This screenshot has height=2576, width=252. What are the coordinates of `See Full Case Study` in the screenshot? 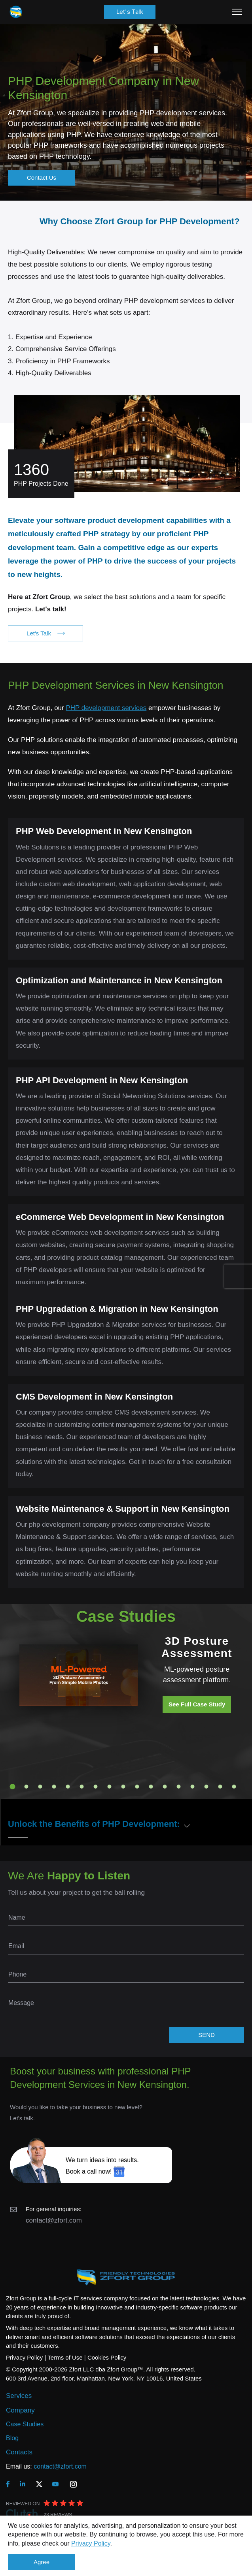 It's located at (197, 1704).